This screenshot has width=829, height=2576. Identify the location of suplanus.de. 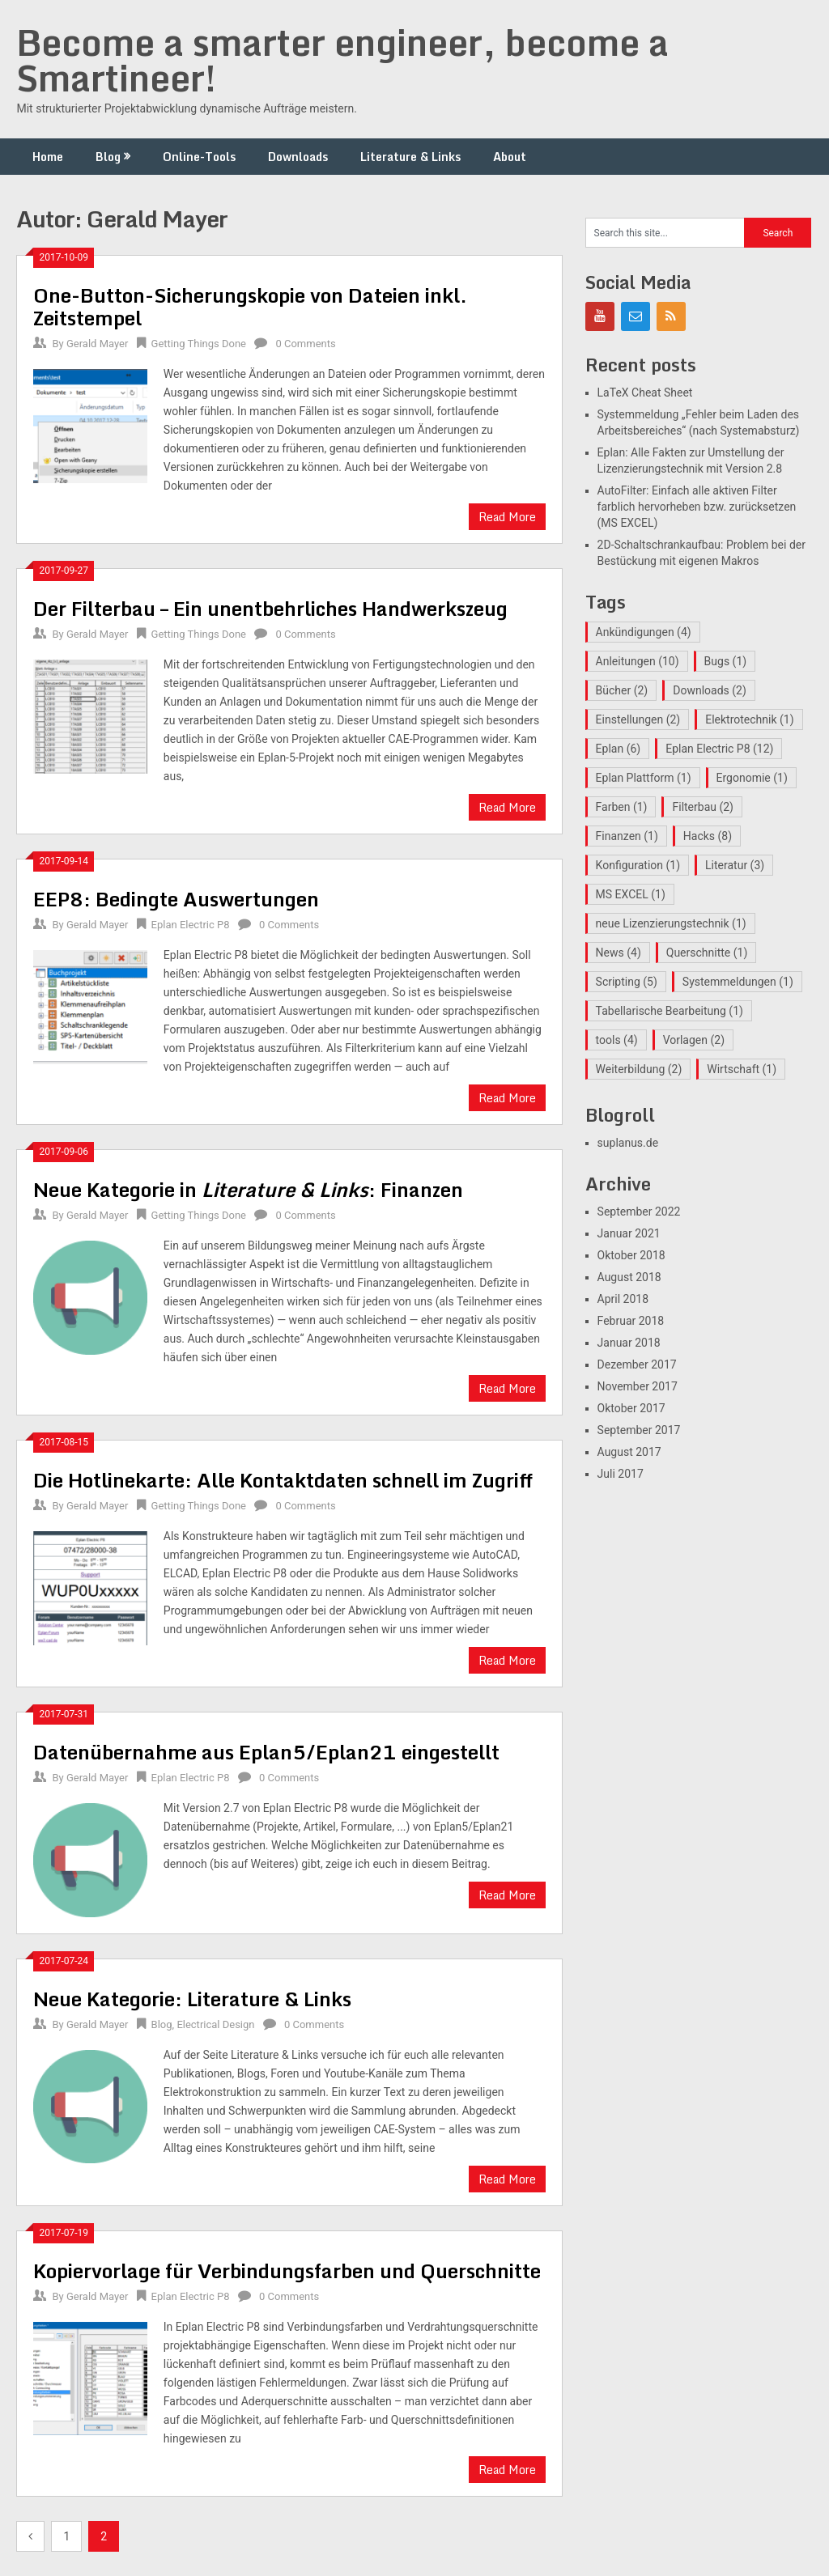
(628, 1142).